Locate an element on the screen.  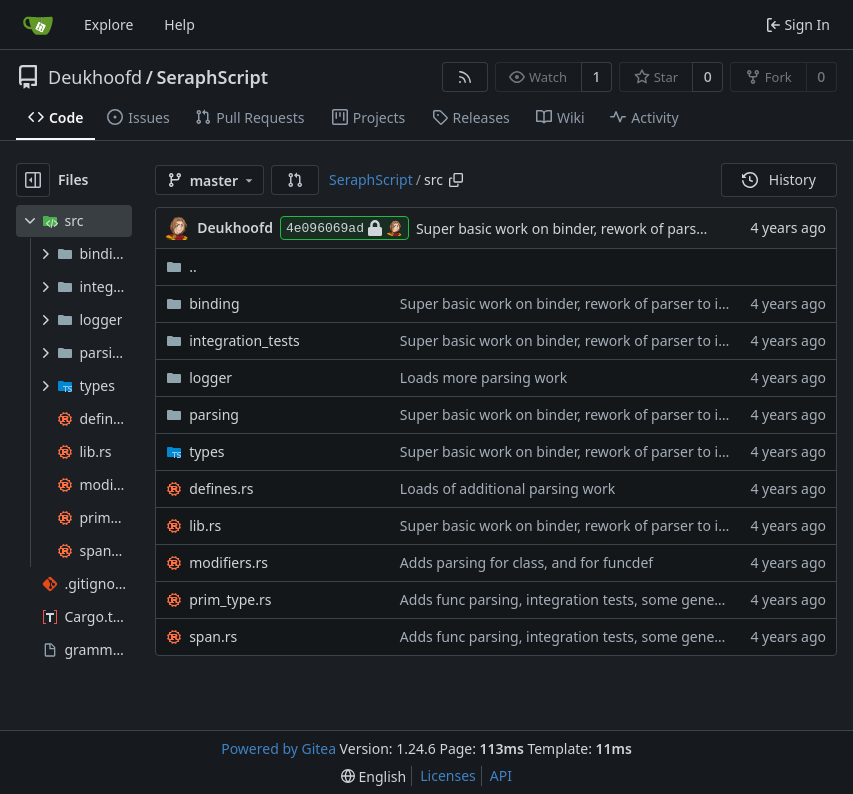
[RSS Feed] is located at coordinates (465, 77).